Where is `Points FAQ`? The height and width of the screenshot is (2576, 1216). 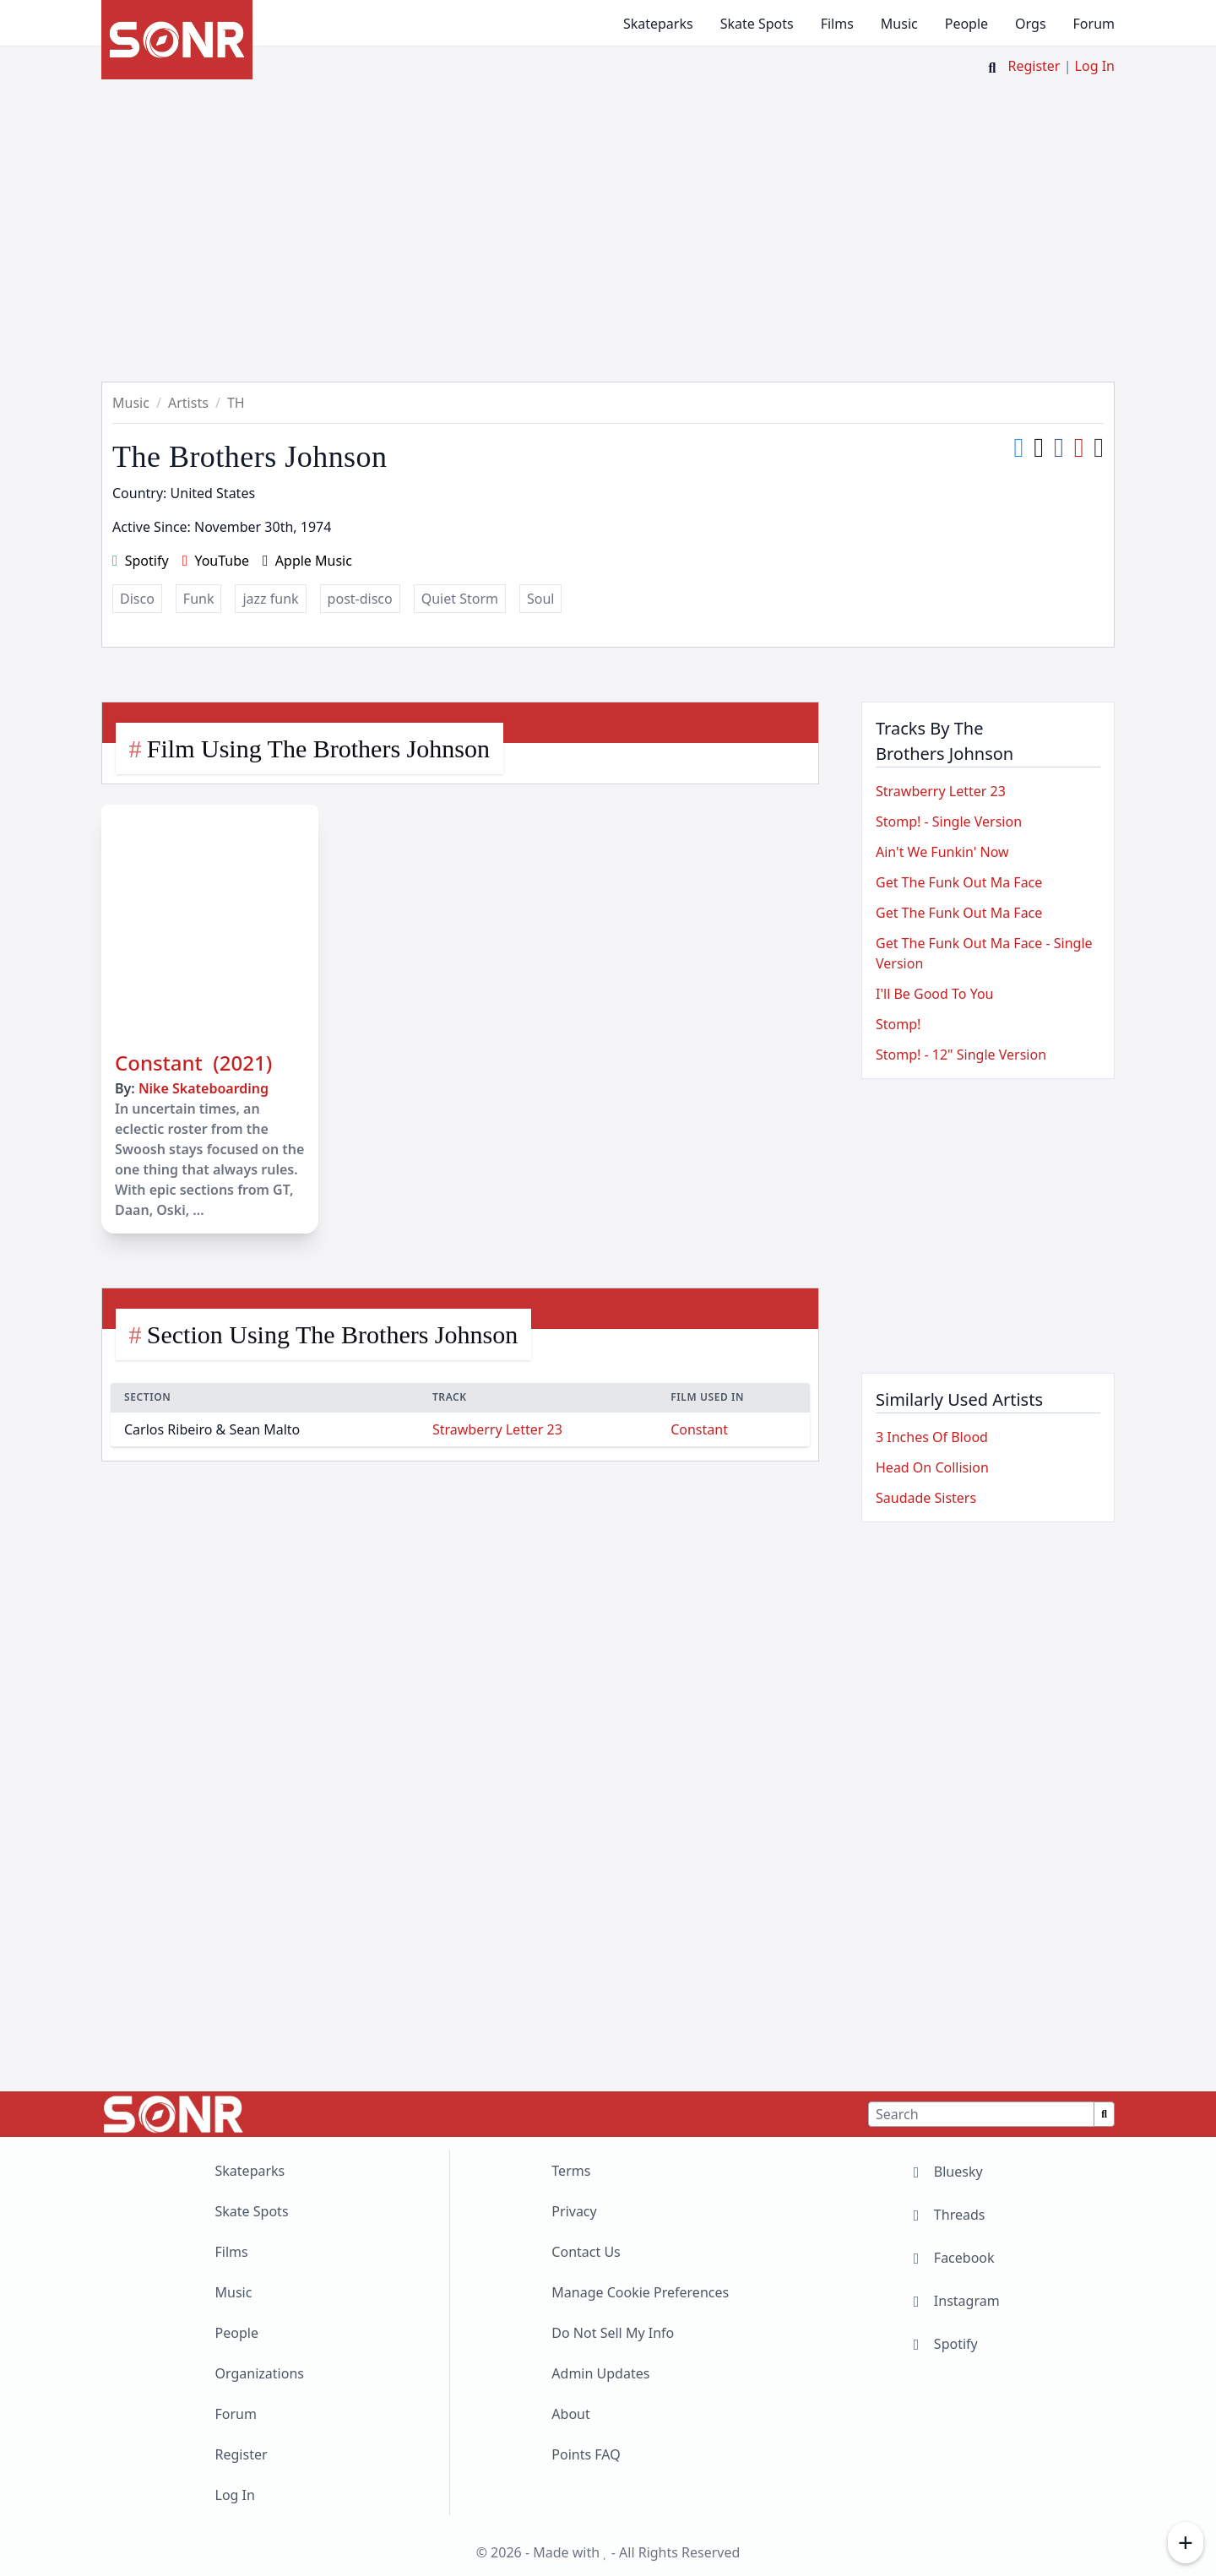
Points FAQ is located at coordinates (585, 2454).